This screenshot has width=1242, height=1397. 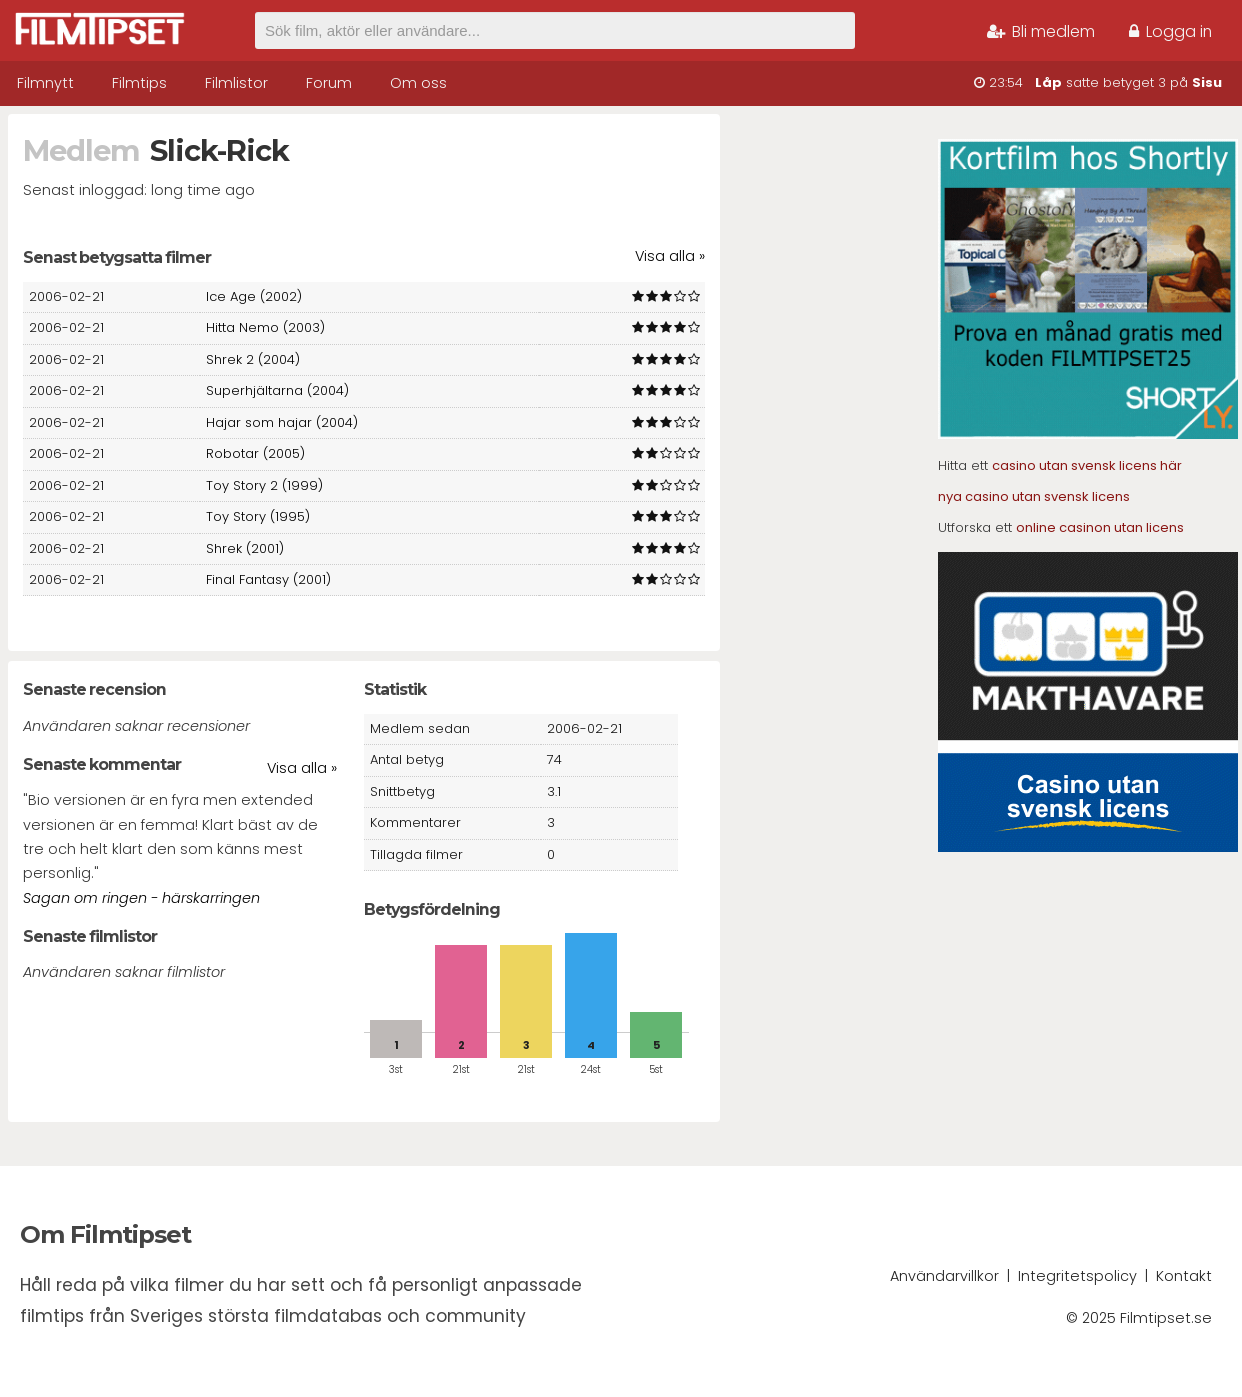 What do you see at coordinates (277, 390) in the screenshot?
I see `Superhjältarna (2004)` at bounding box center [277, 390].